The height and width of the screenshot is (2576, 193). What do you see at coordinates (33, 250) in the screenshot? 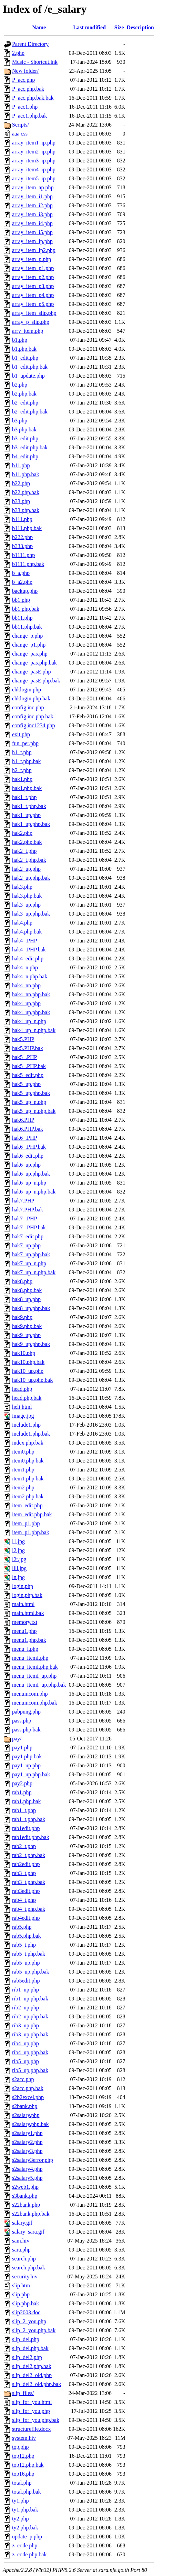
I see `array_item_ip2.php` at bounding box center [33, 250].